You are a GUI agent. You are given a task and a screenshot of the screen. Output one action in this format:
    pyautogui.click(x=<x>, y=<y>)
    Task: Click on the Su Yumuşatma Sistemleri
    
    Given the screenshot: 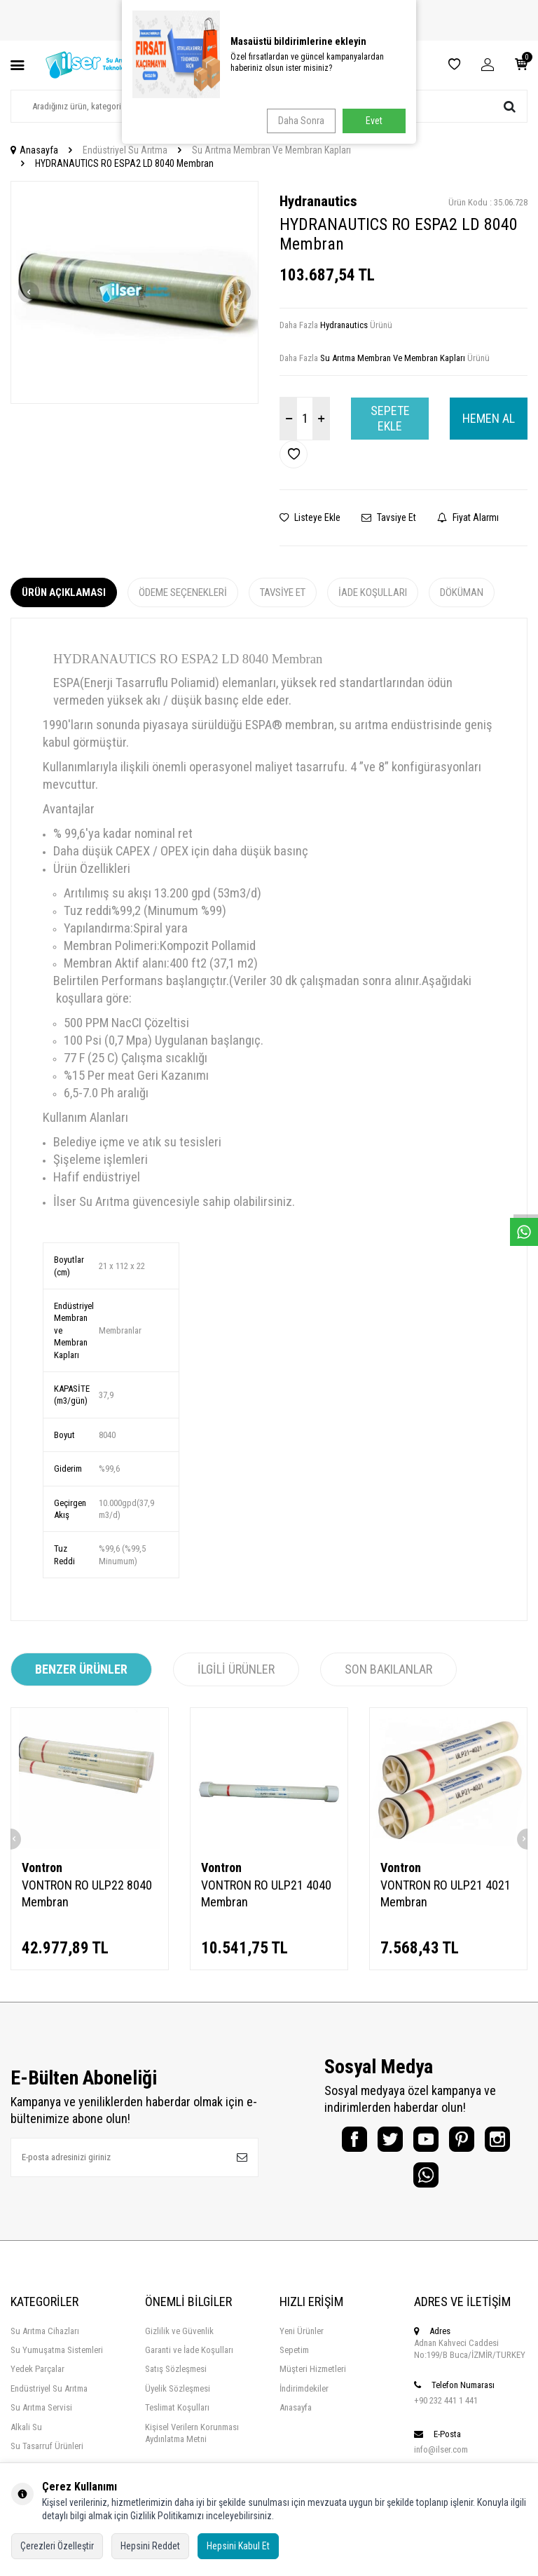 What is the action you would take?
    pyautogui.click(x=57, y=2362)
    